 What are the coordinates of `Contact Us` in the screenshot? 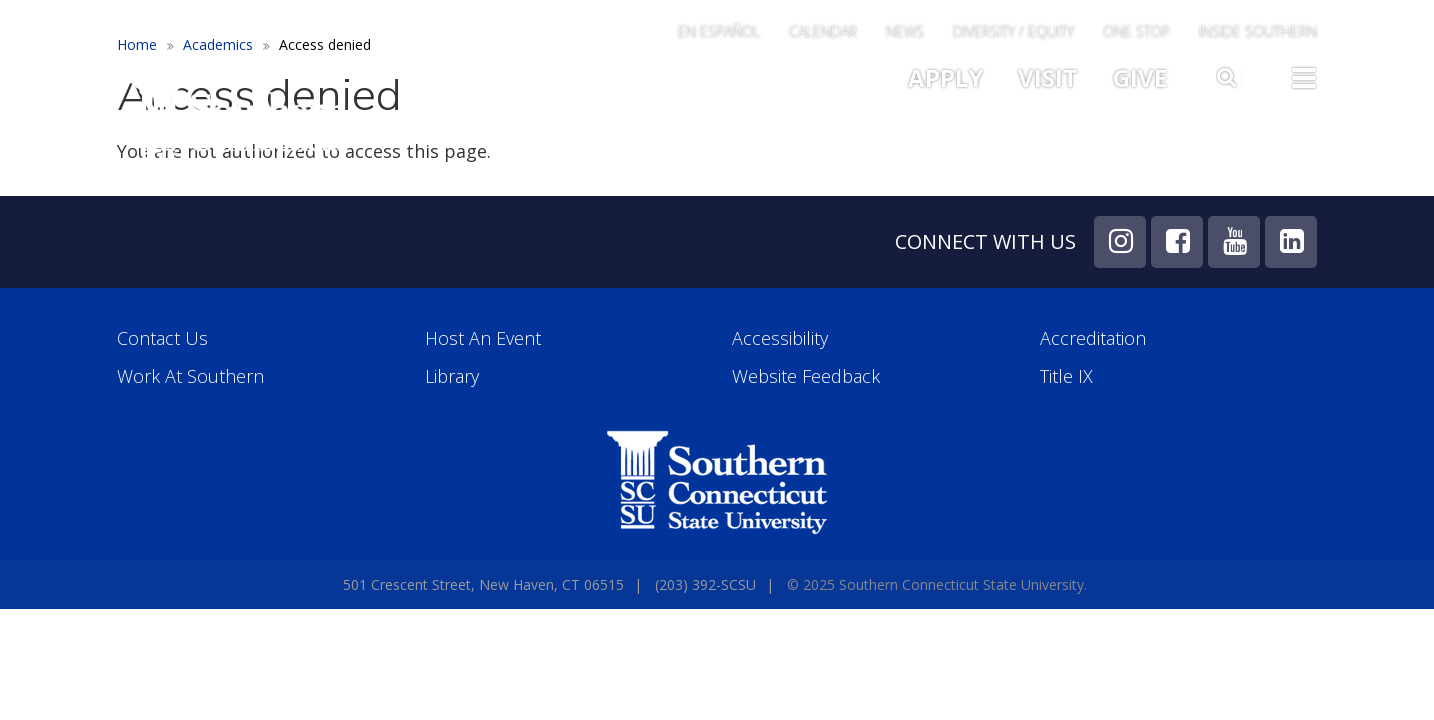 It's located at (162, 338).